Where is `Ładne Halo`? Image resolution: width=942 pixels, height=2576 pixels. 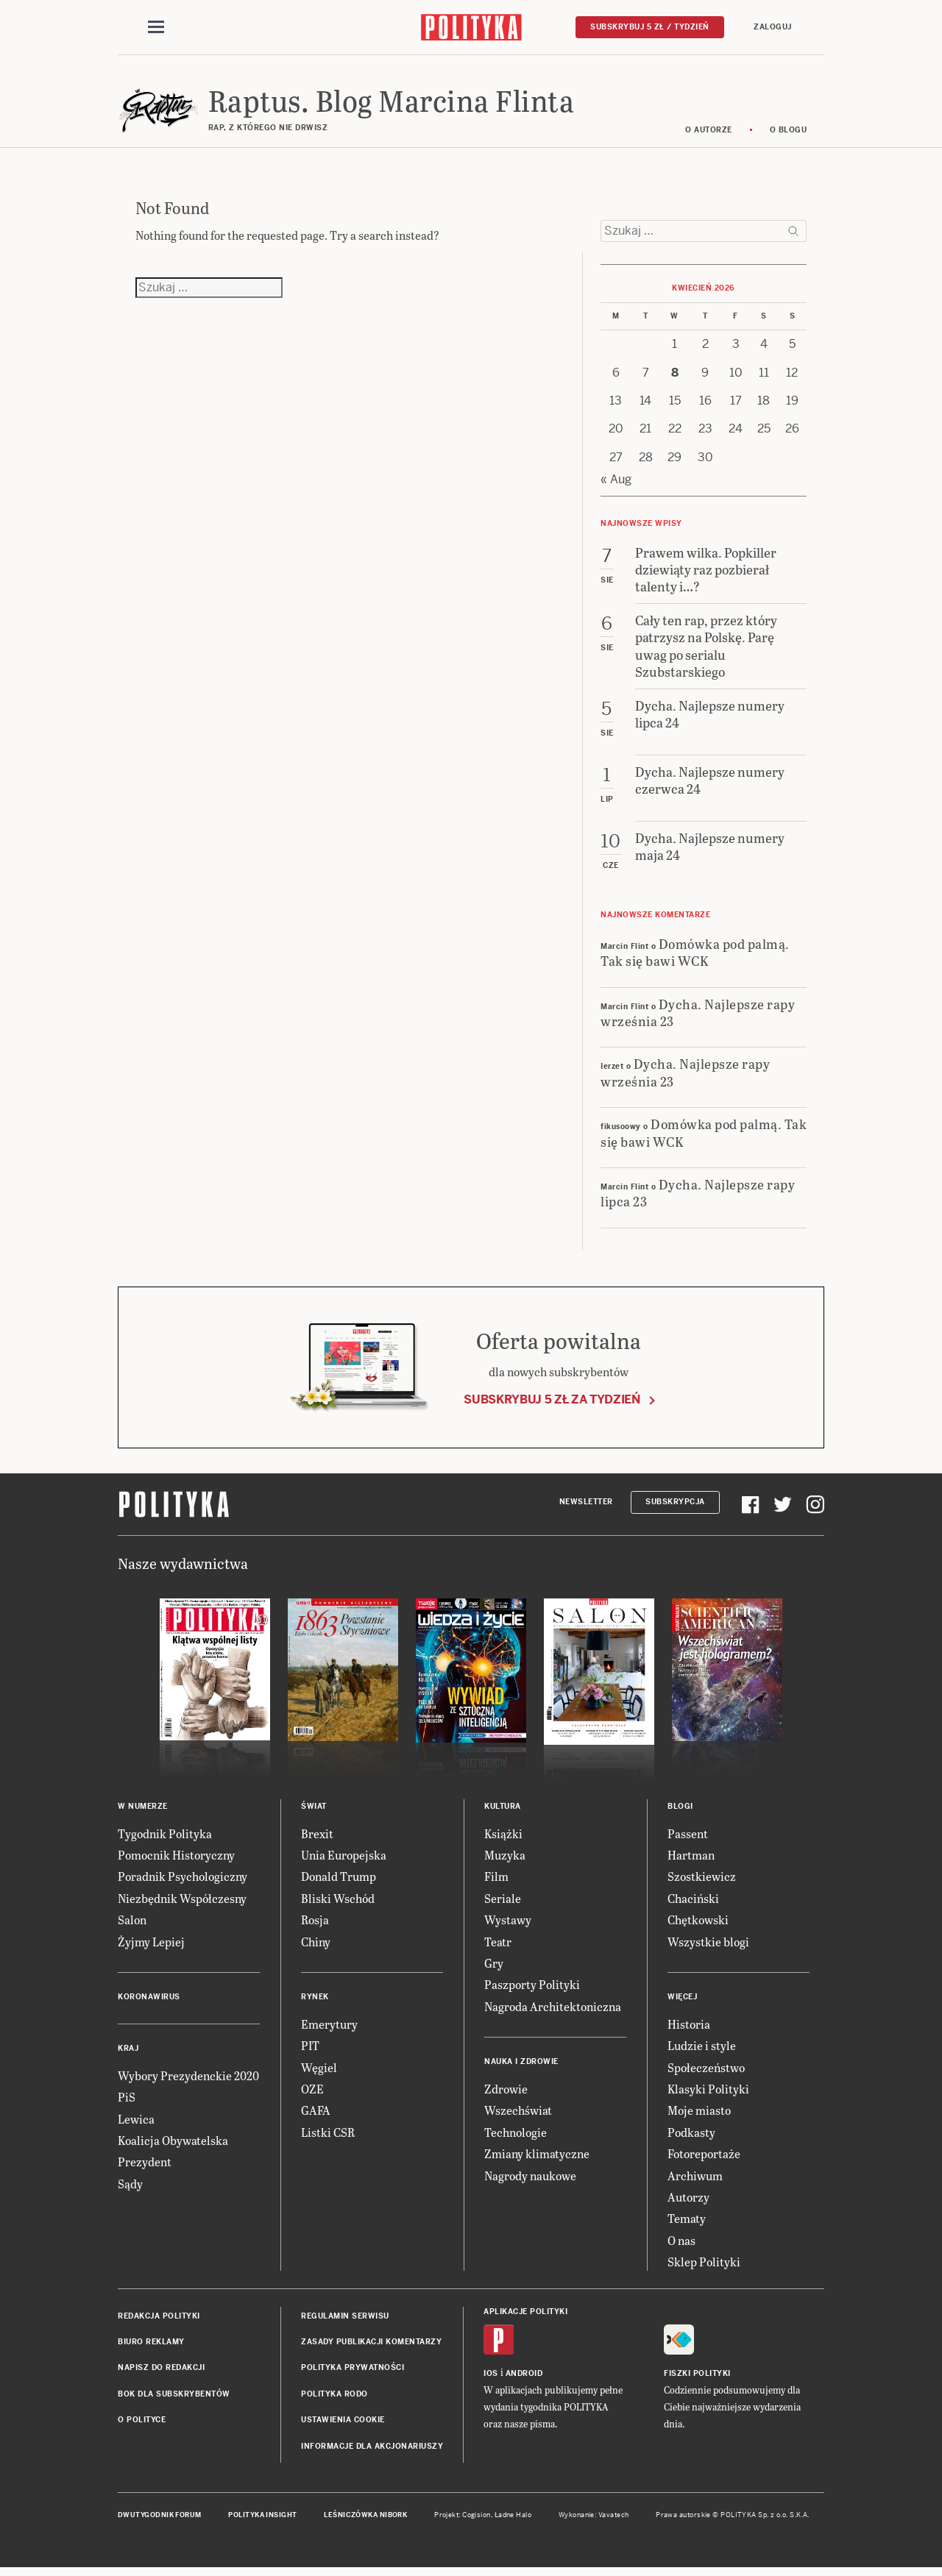 Ładne Halo is located at coordinates (513, 2519).